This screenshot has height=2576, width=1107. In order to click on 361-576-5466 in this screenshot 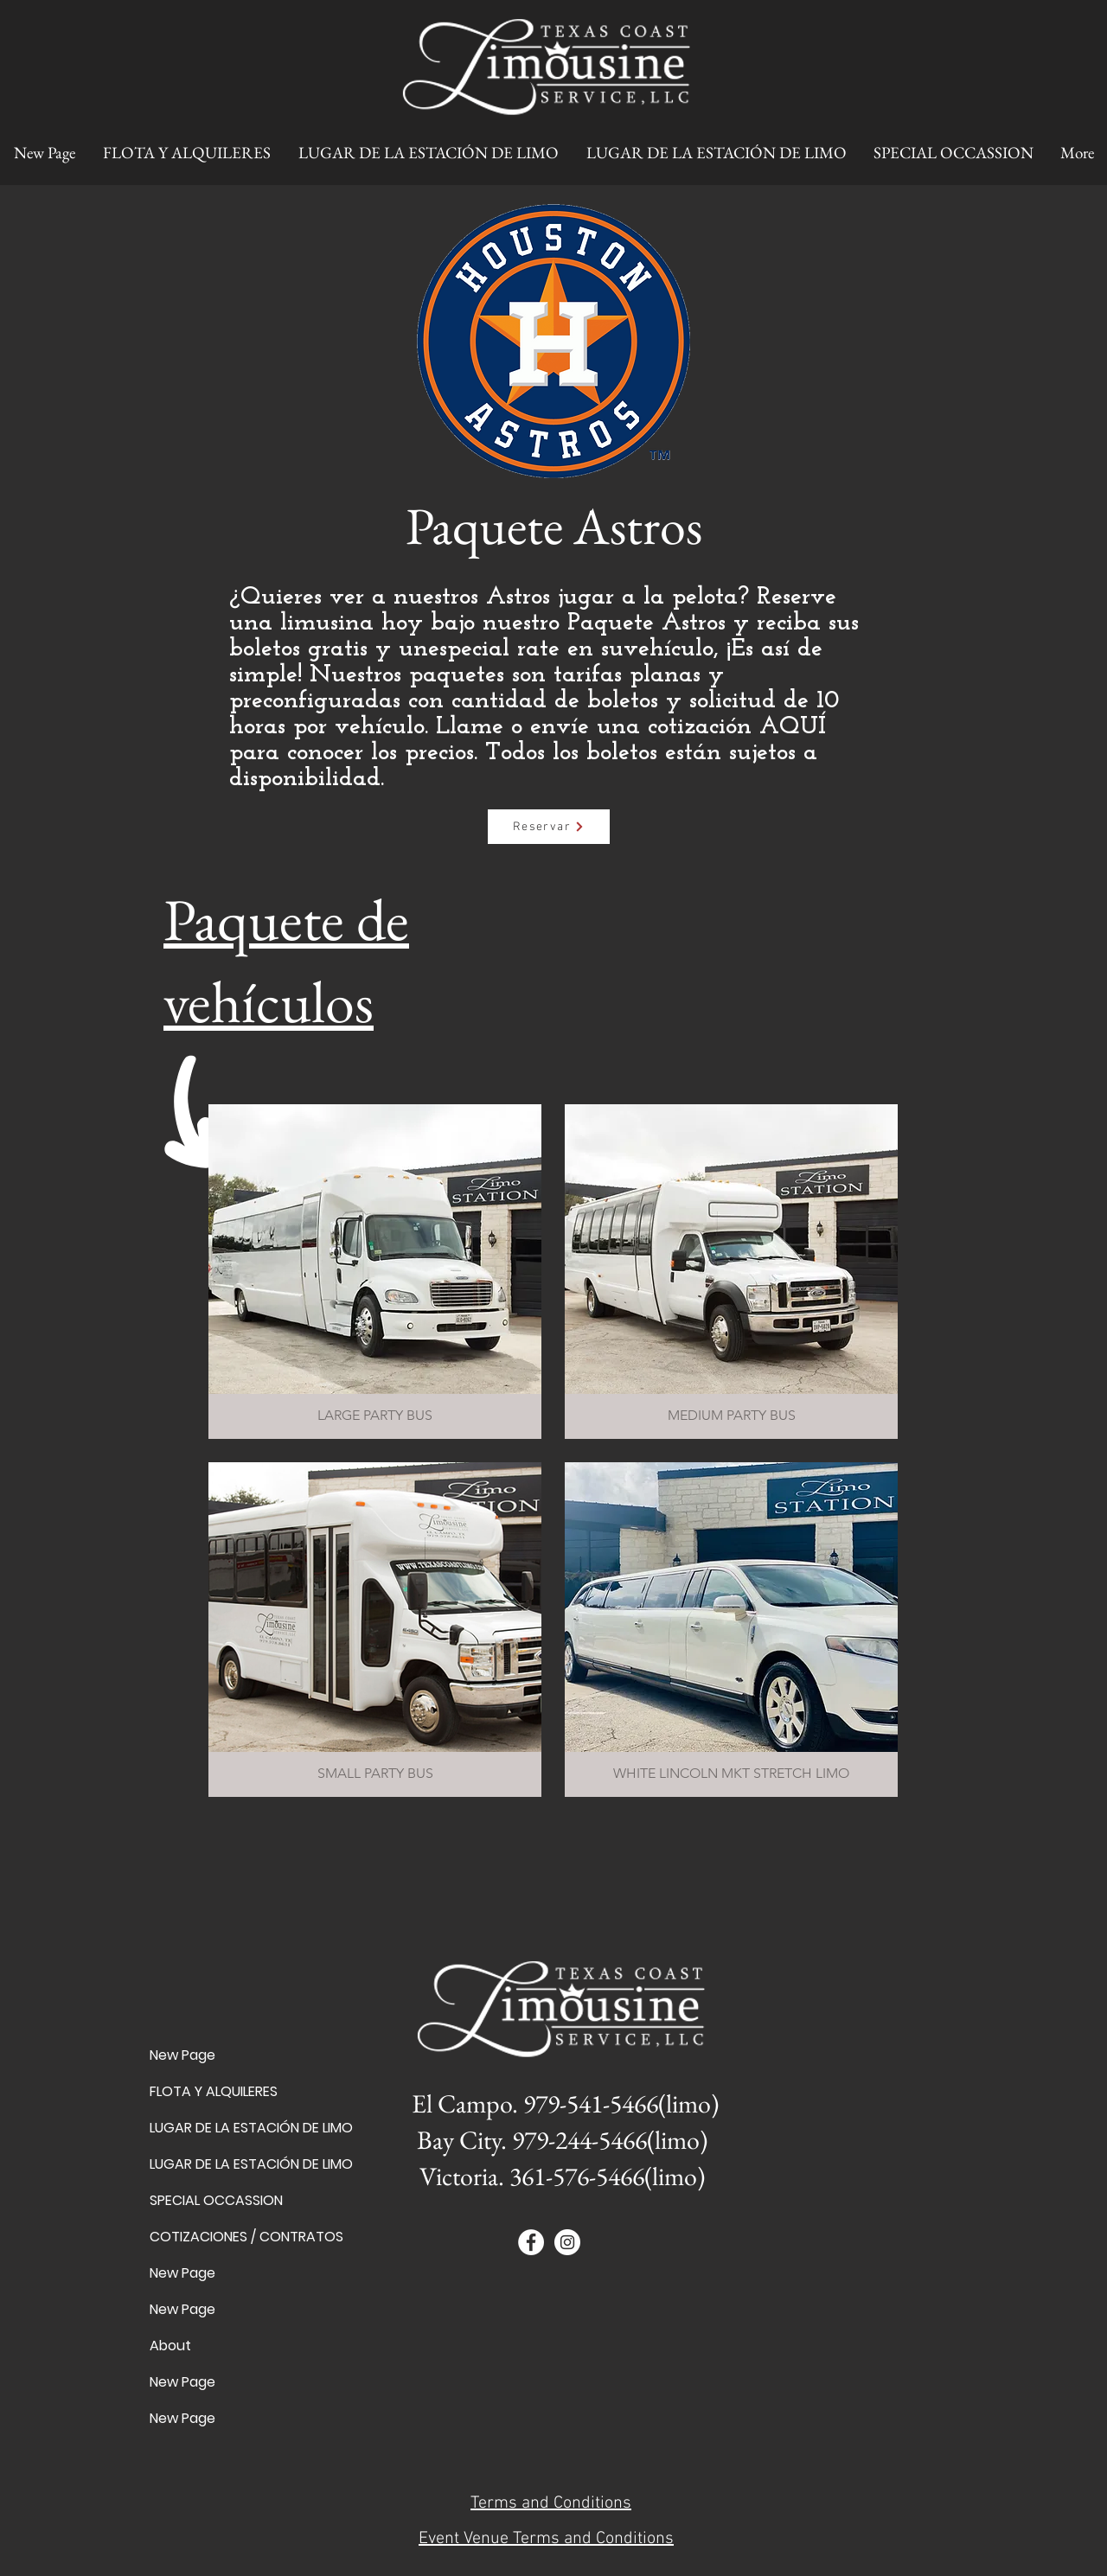, I will do `click(576, 2176)`.